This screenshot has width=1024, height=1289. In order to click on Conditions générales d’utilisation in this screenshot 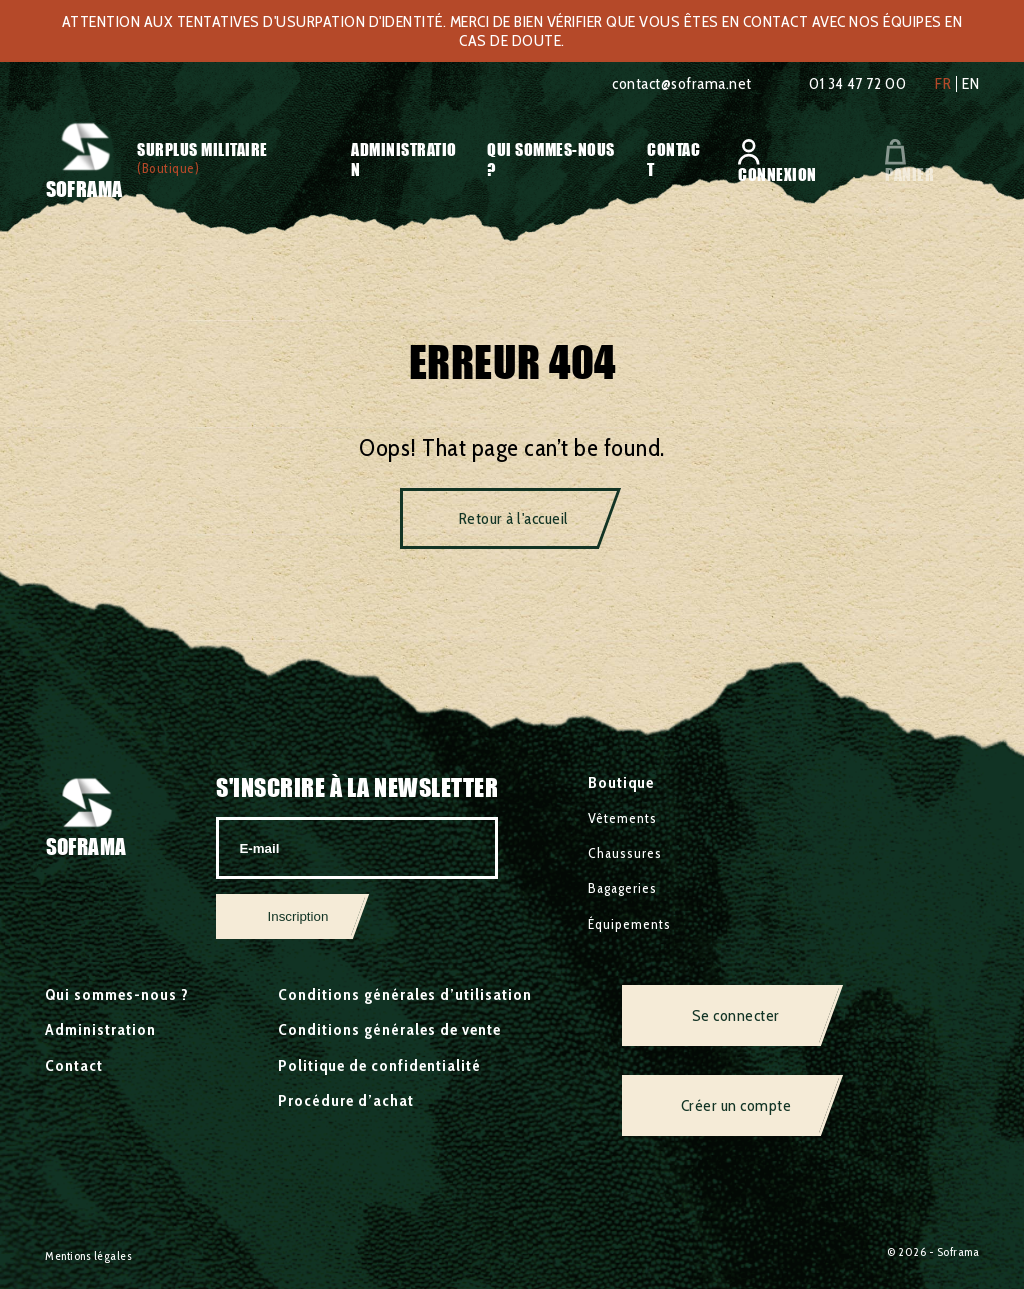, I will do `click(405, 994)`.